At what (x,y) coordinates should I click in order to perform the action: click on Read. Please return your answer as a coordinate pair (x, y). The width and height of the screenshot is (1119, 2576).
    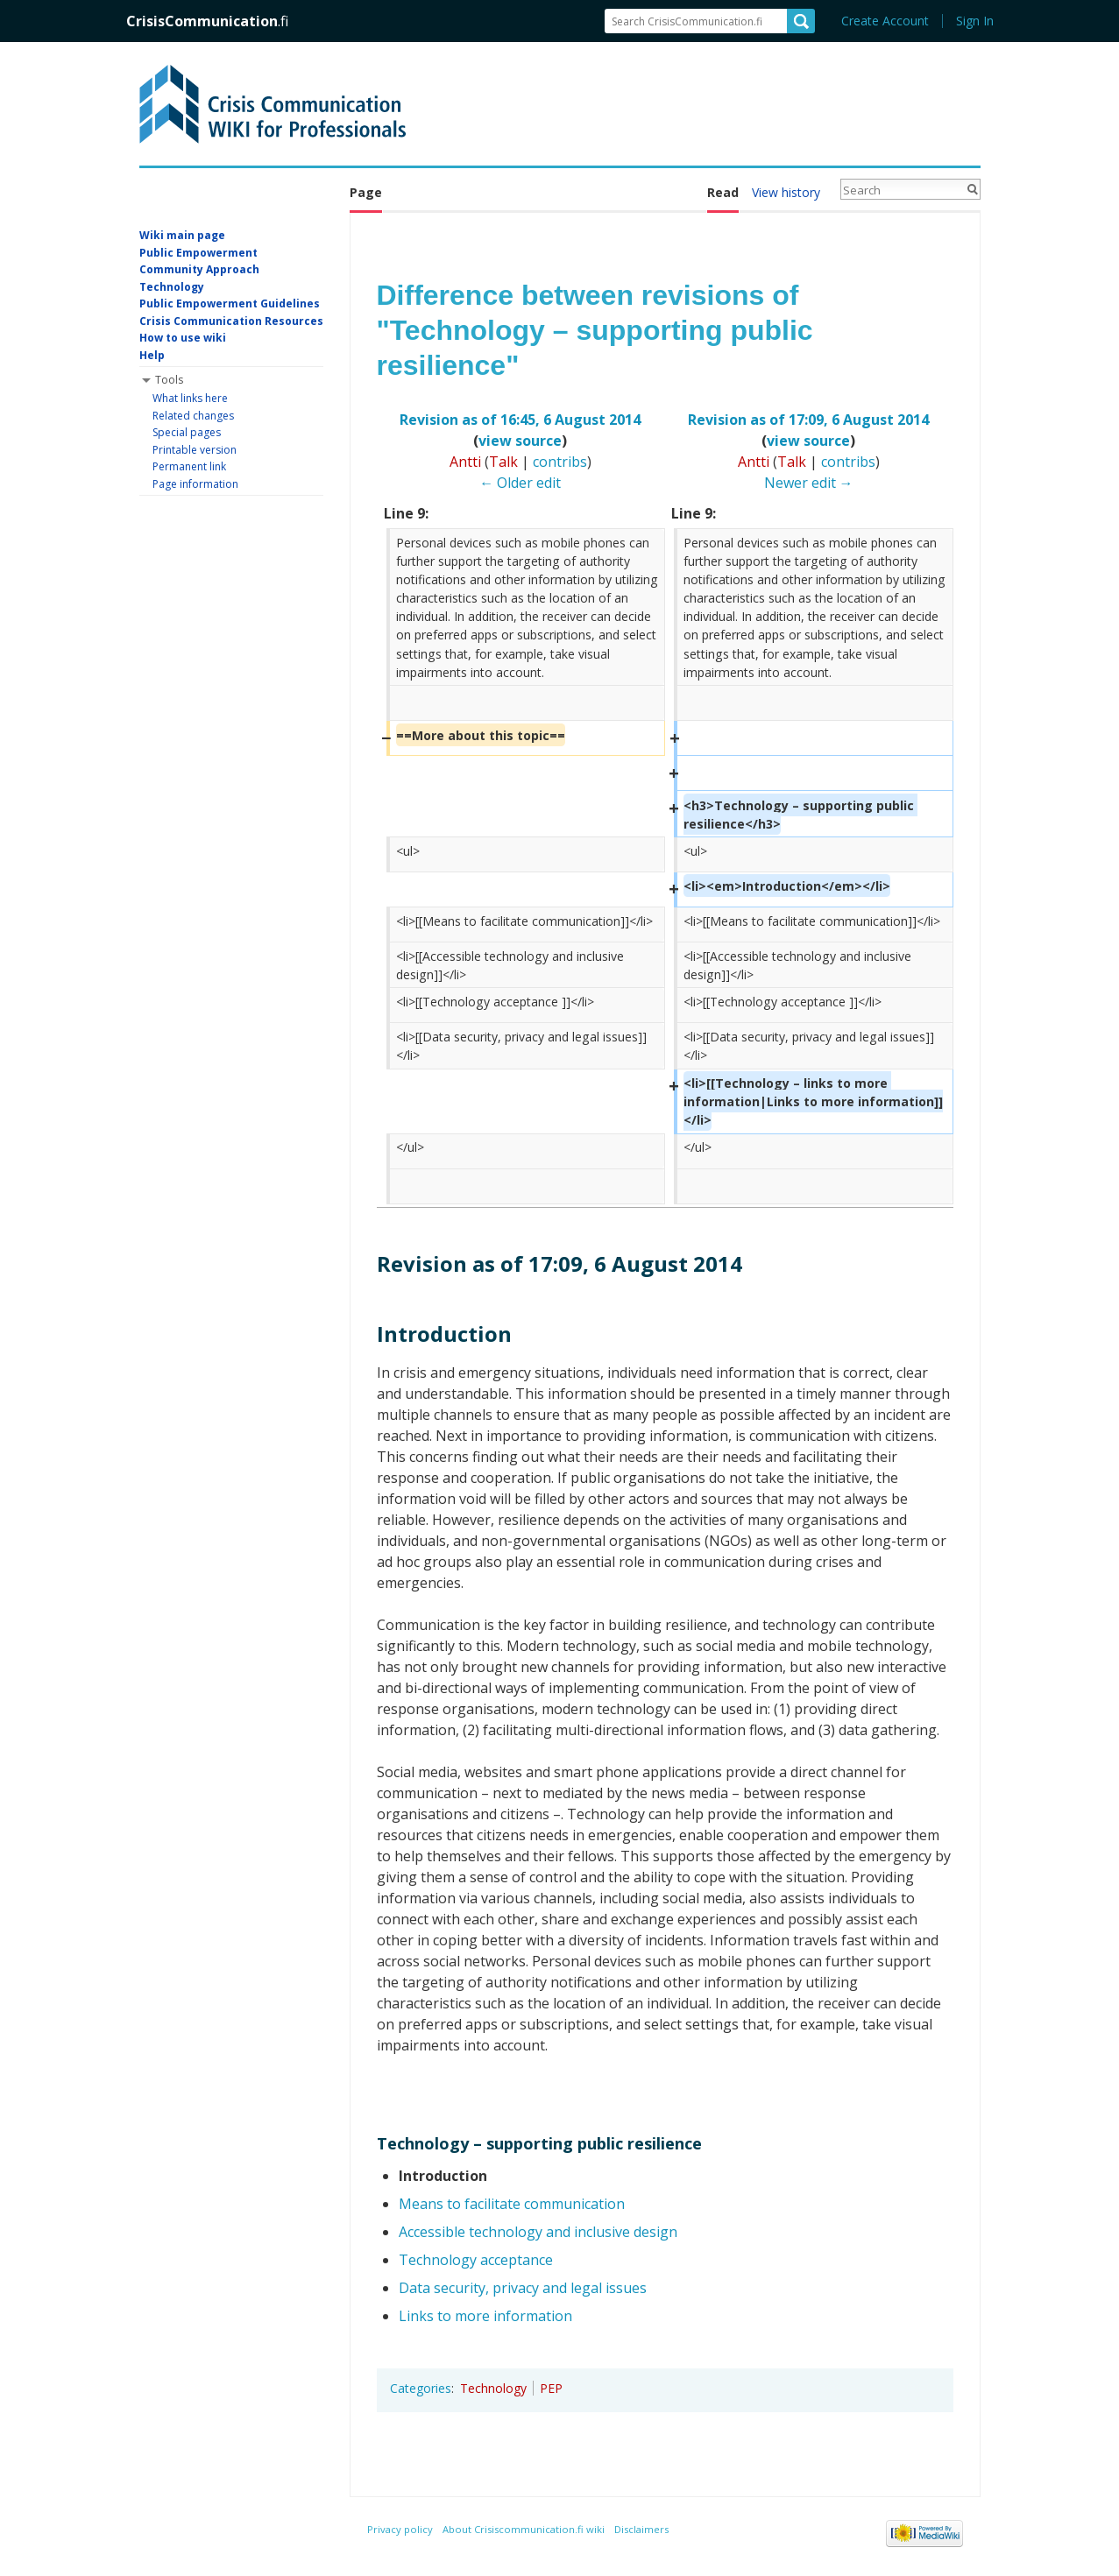
    Looking at the image, I should click on (723, 192).